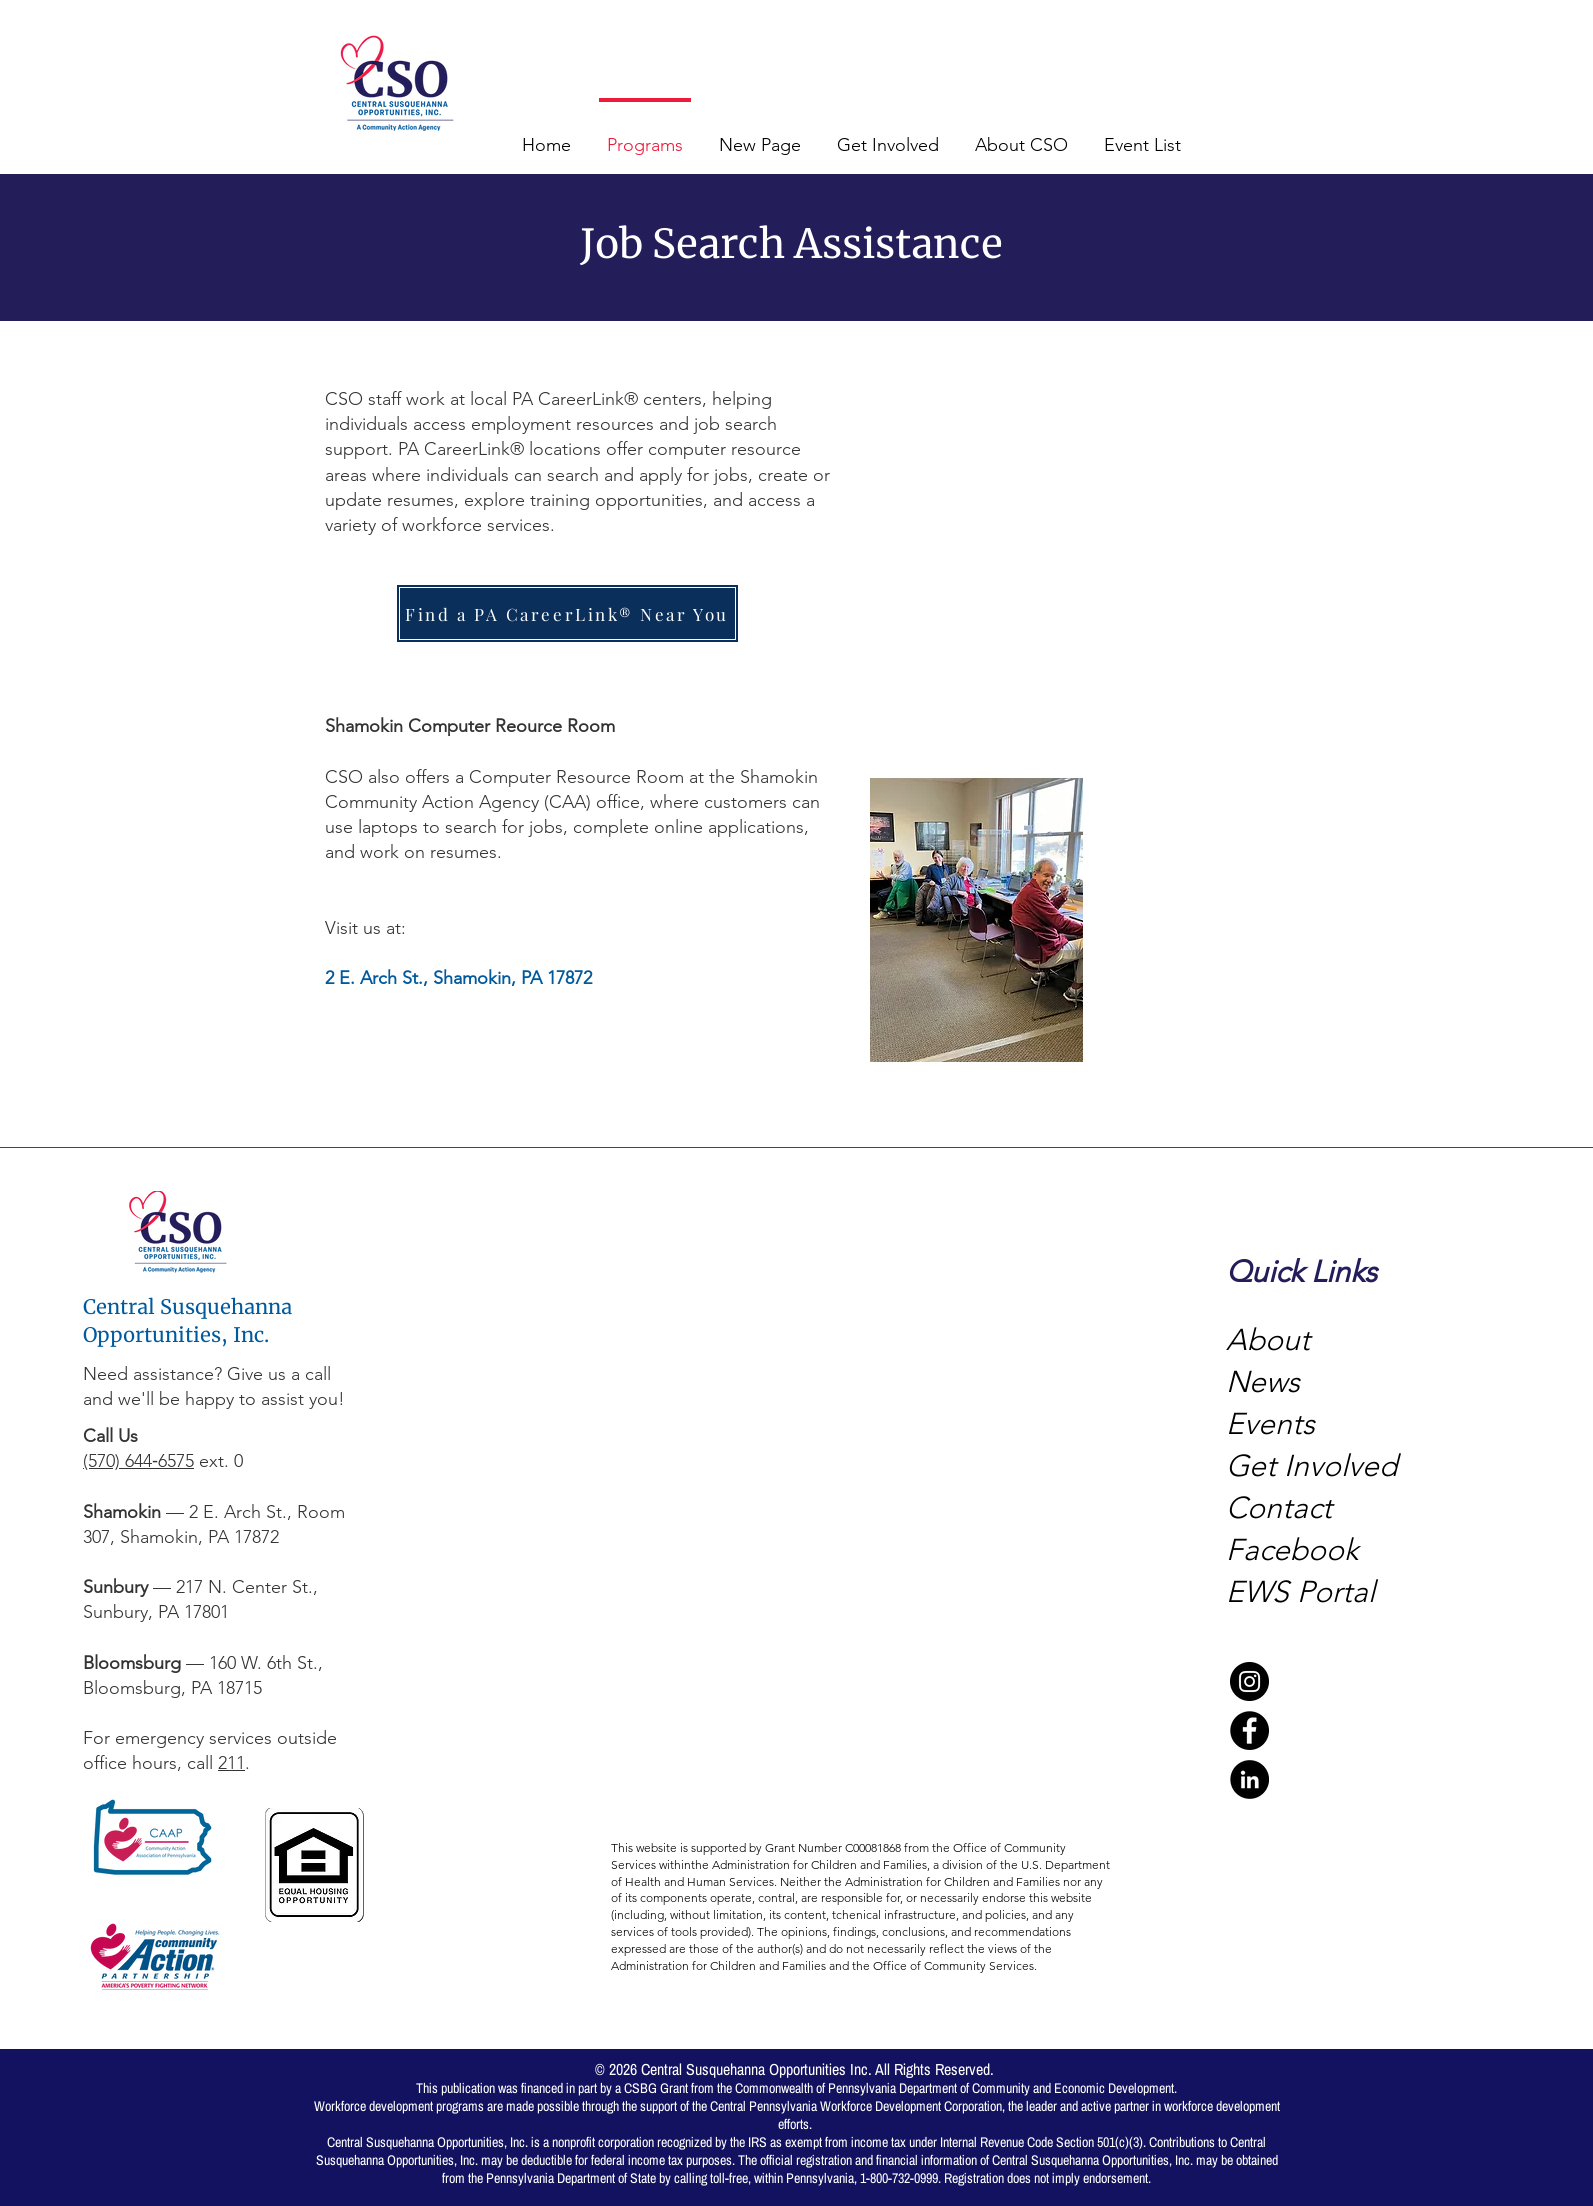  Describe the element at coordinates (1249, 1681) in the screenshot. I see `[Instagram]` at that location.